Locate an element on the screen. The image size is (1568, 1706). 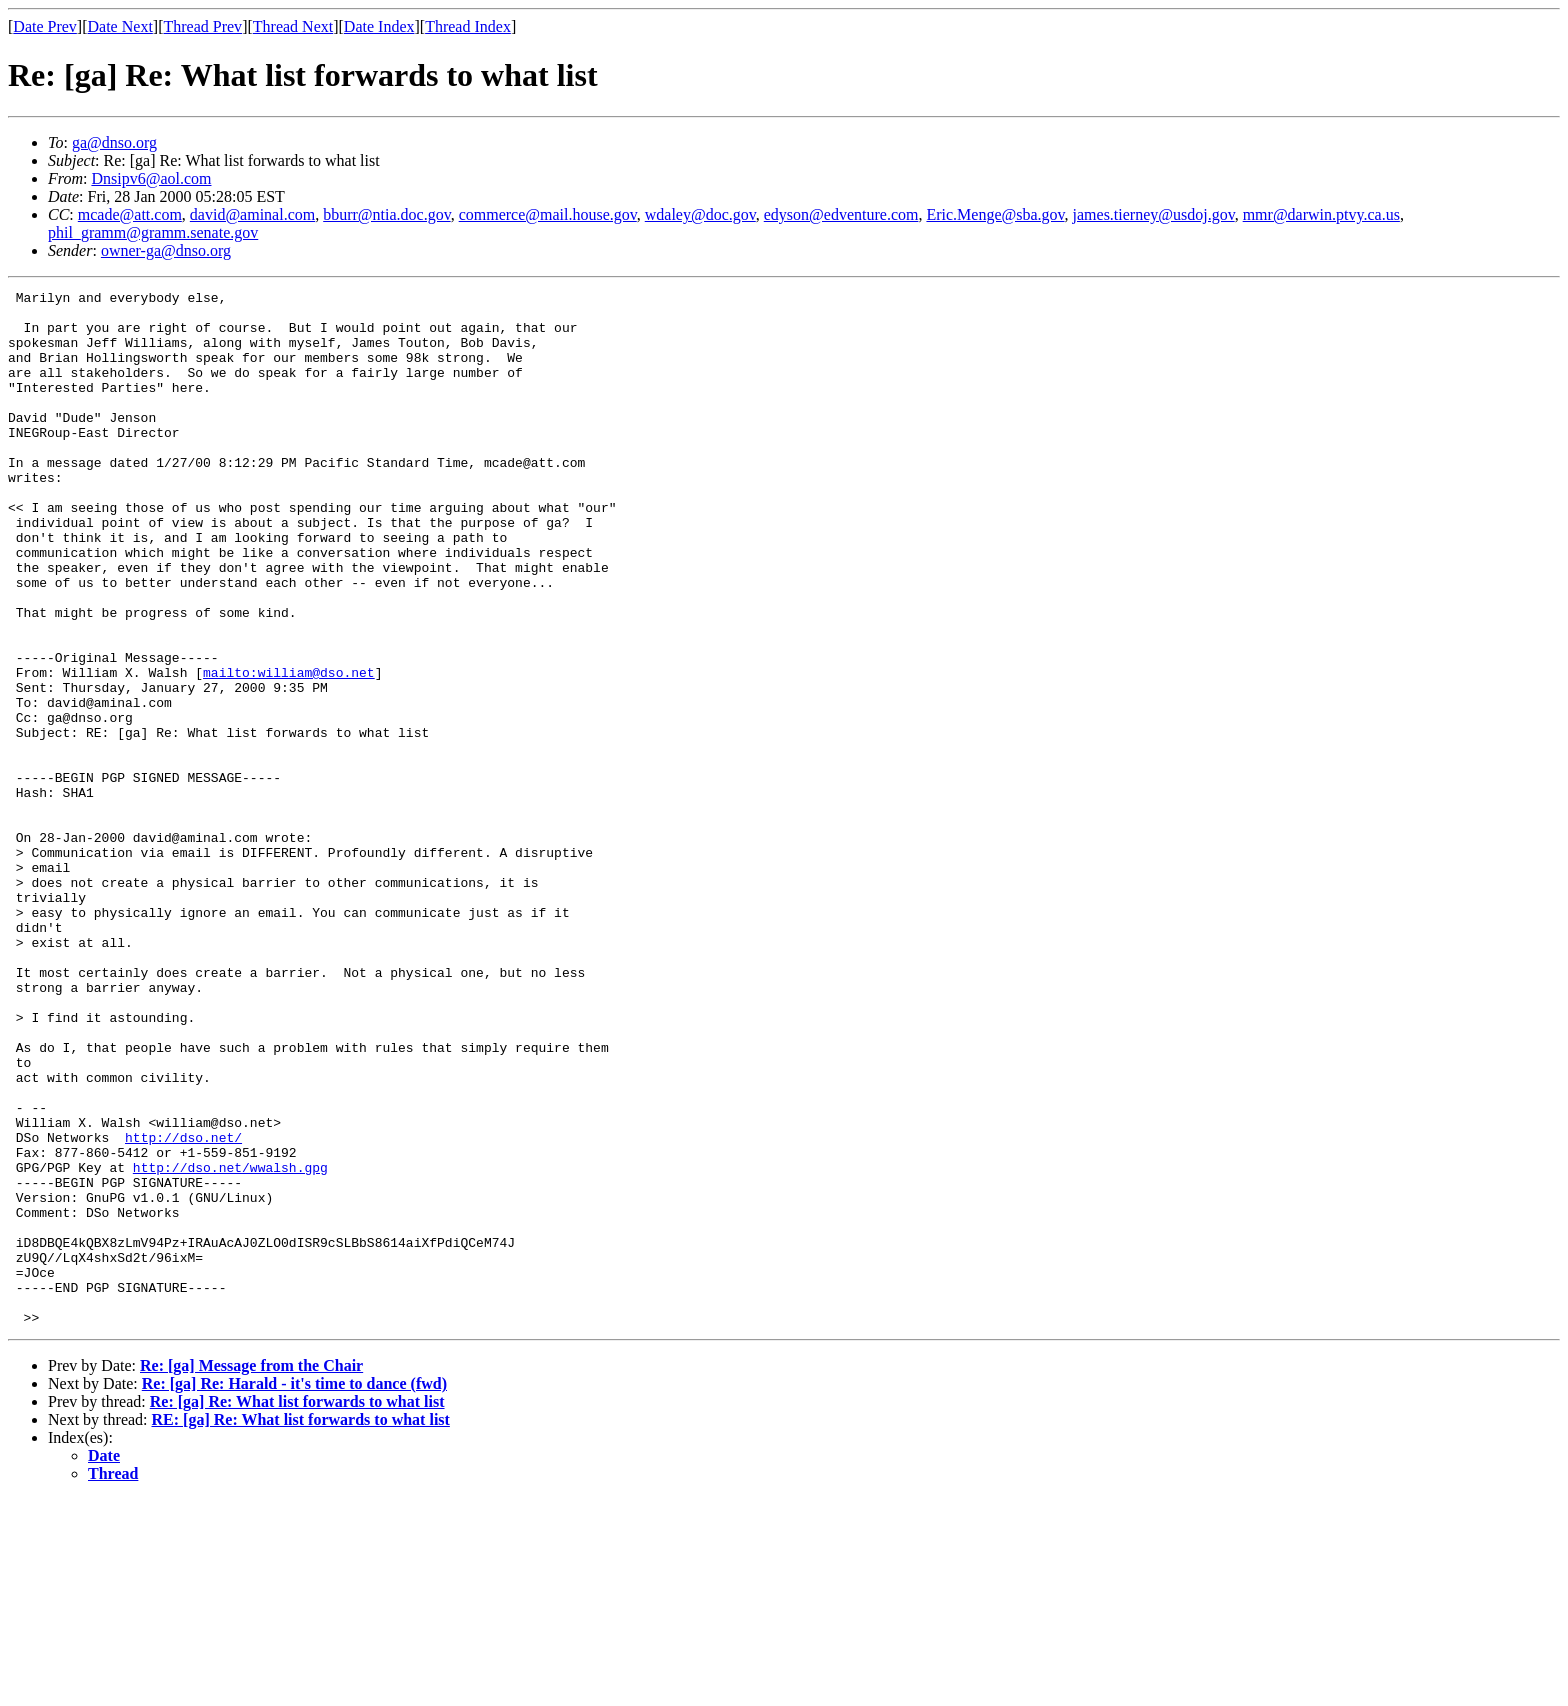
mcade@att.com is located at coordinates (130, 214).